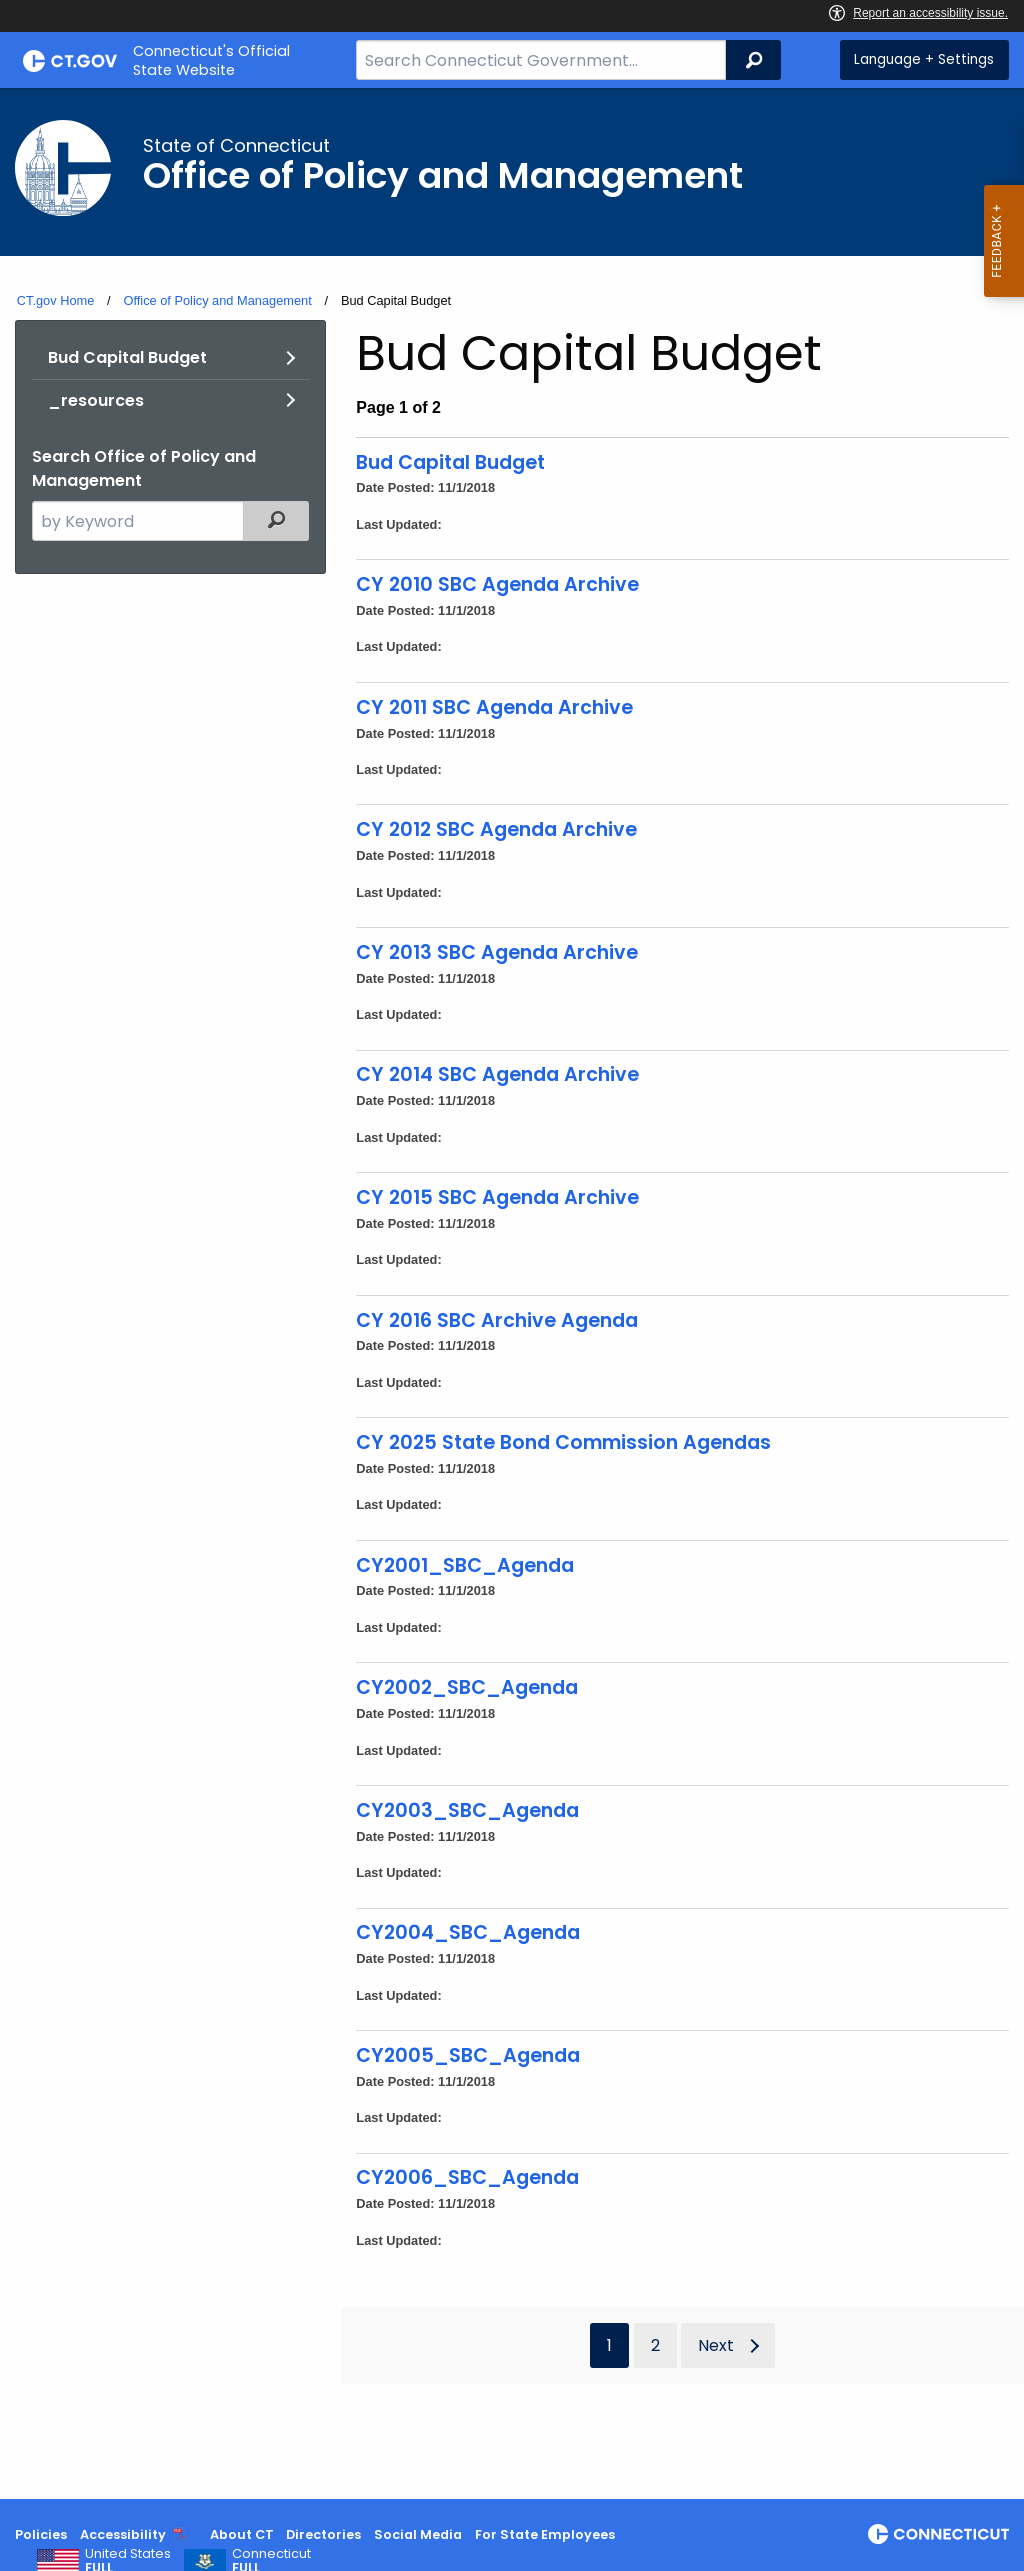 The image size is (1024, 2571). I want to click on [main], so click(512, 1293).